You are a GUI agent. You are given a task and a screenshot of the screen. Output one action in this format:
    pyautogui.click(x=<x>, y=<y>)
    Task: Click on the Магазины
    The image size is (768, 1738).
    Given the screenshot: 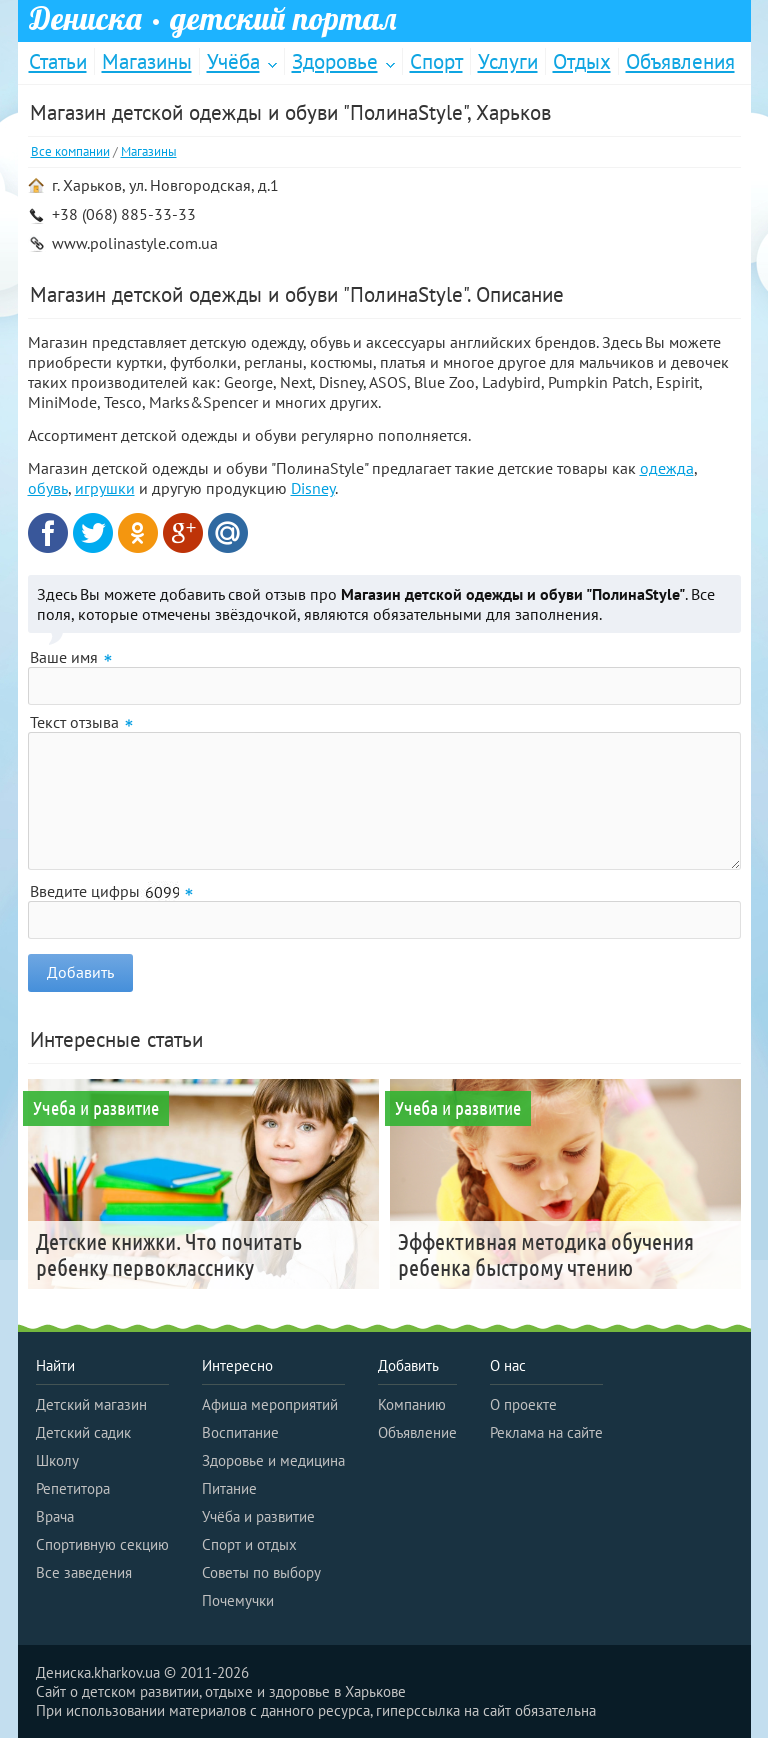 What is the action you would take?
    pyautogui.click(x=147, y=61)
    